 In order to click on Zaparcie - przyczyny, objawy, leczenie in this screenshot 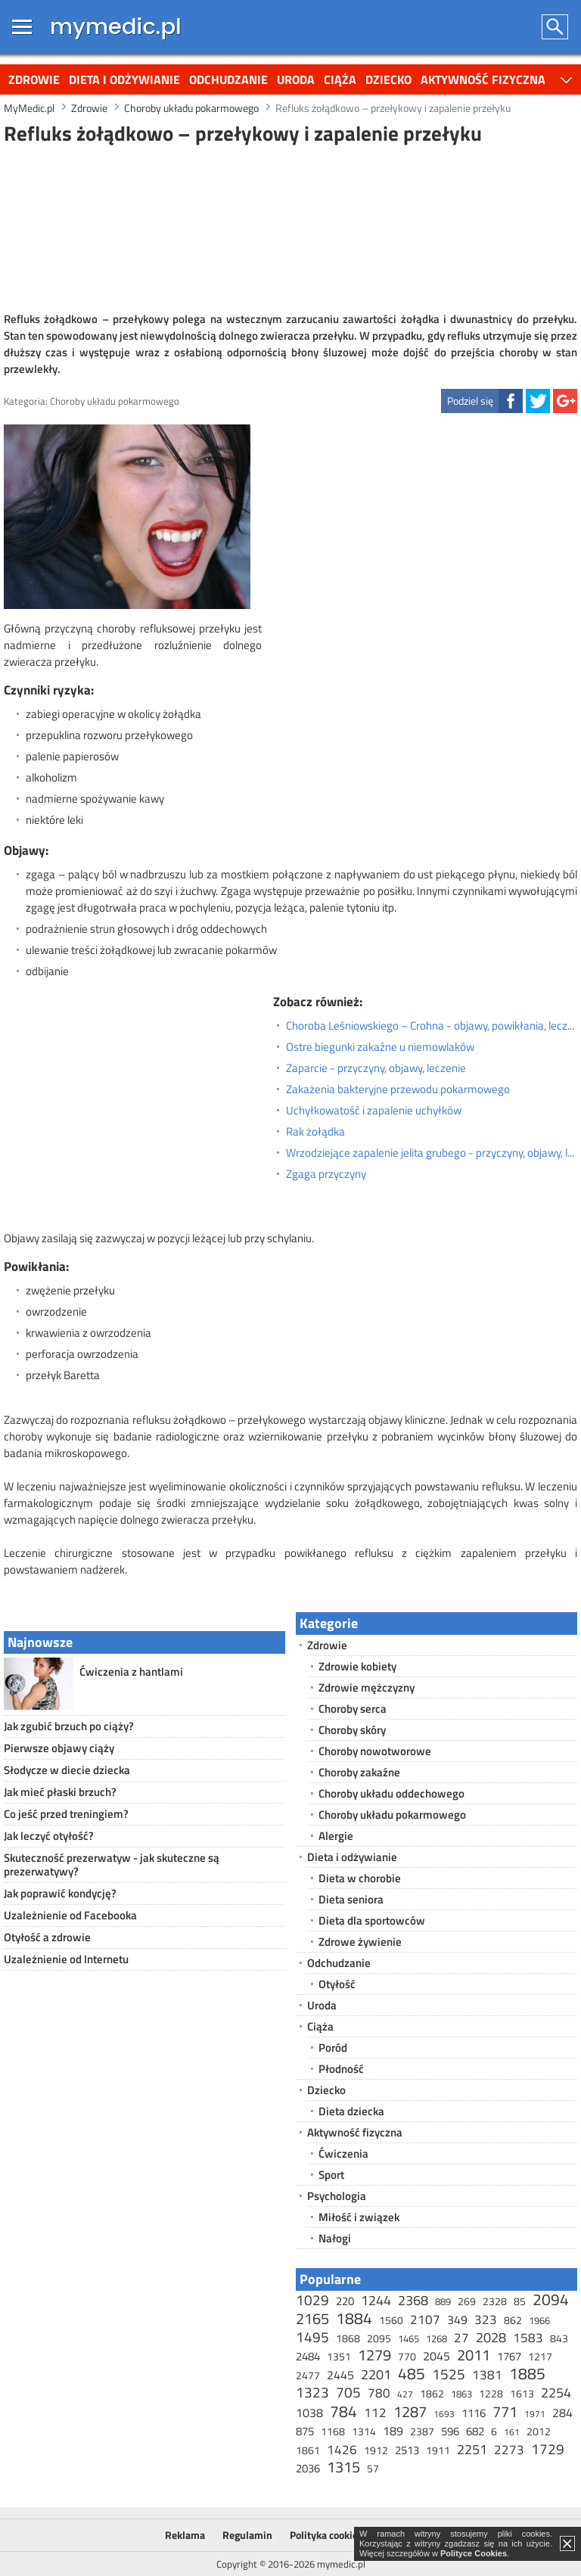, I will do `click(376, 1068)`.